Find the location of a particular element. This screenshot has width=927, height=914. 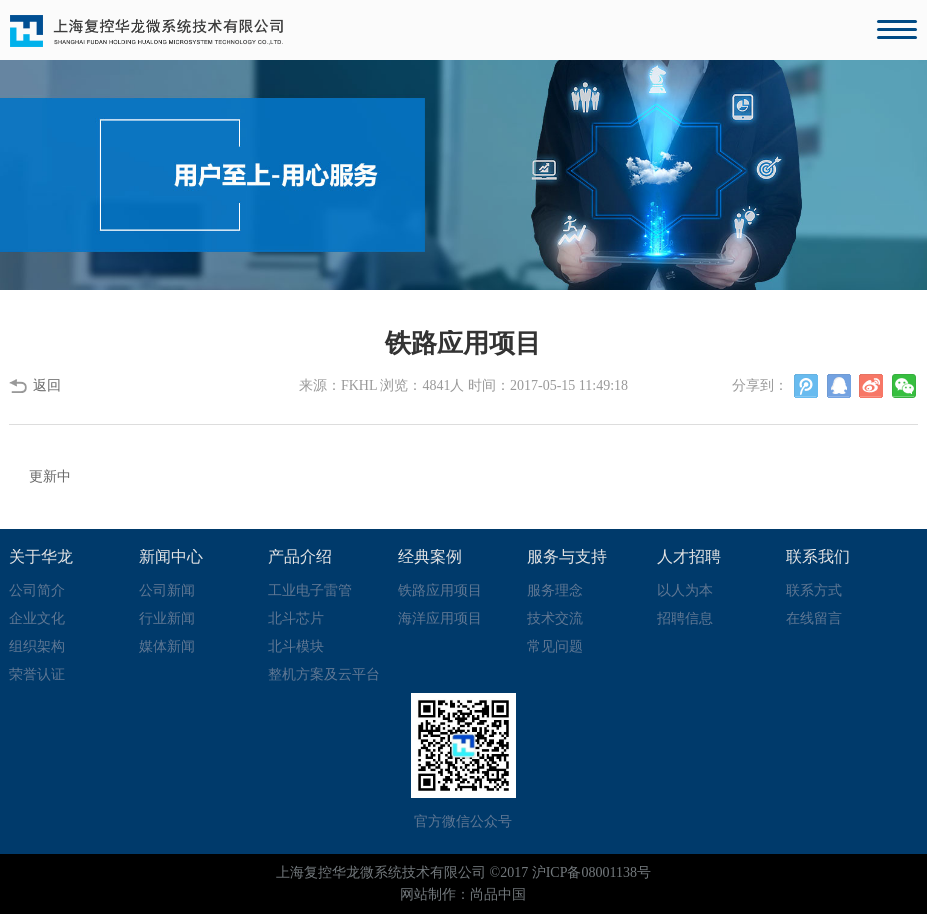

整机方案及云平台 is located at coordinates (324, 674).